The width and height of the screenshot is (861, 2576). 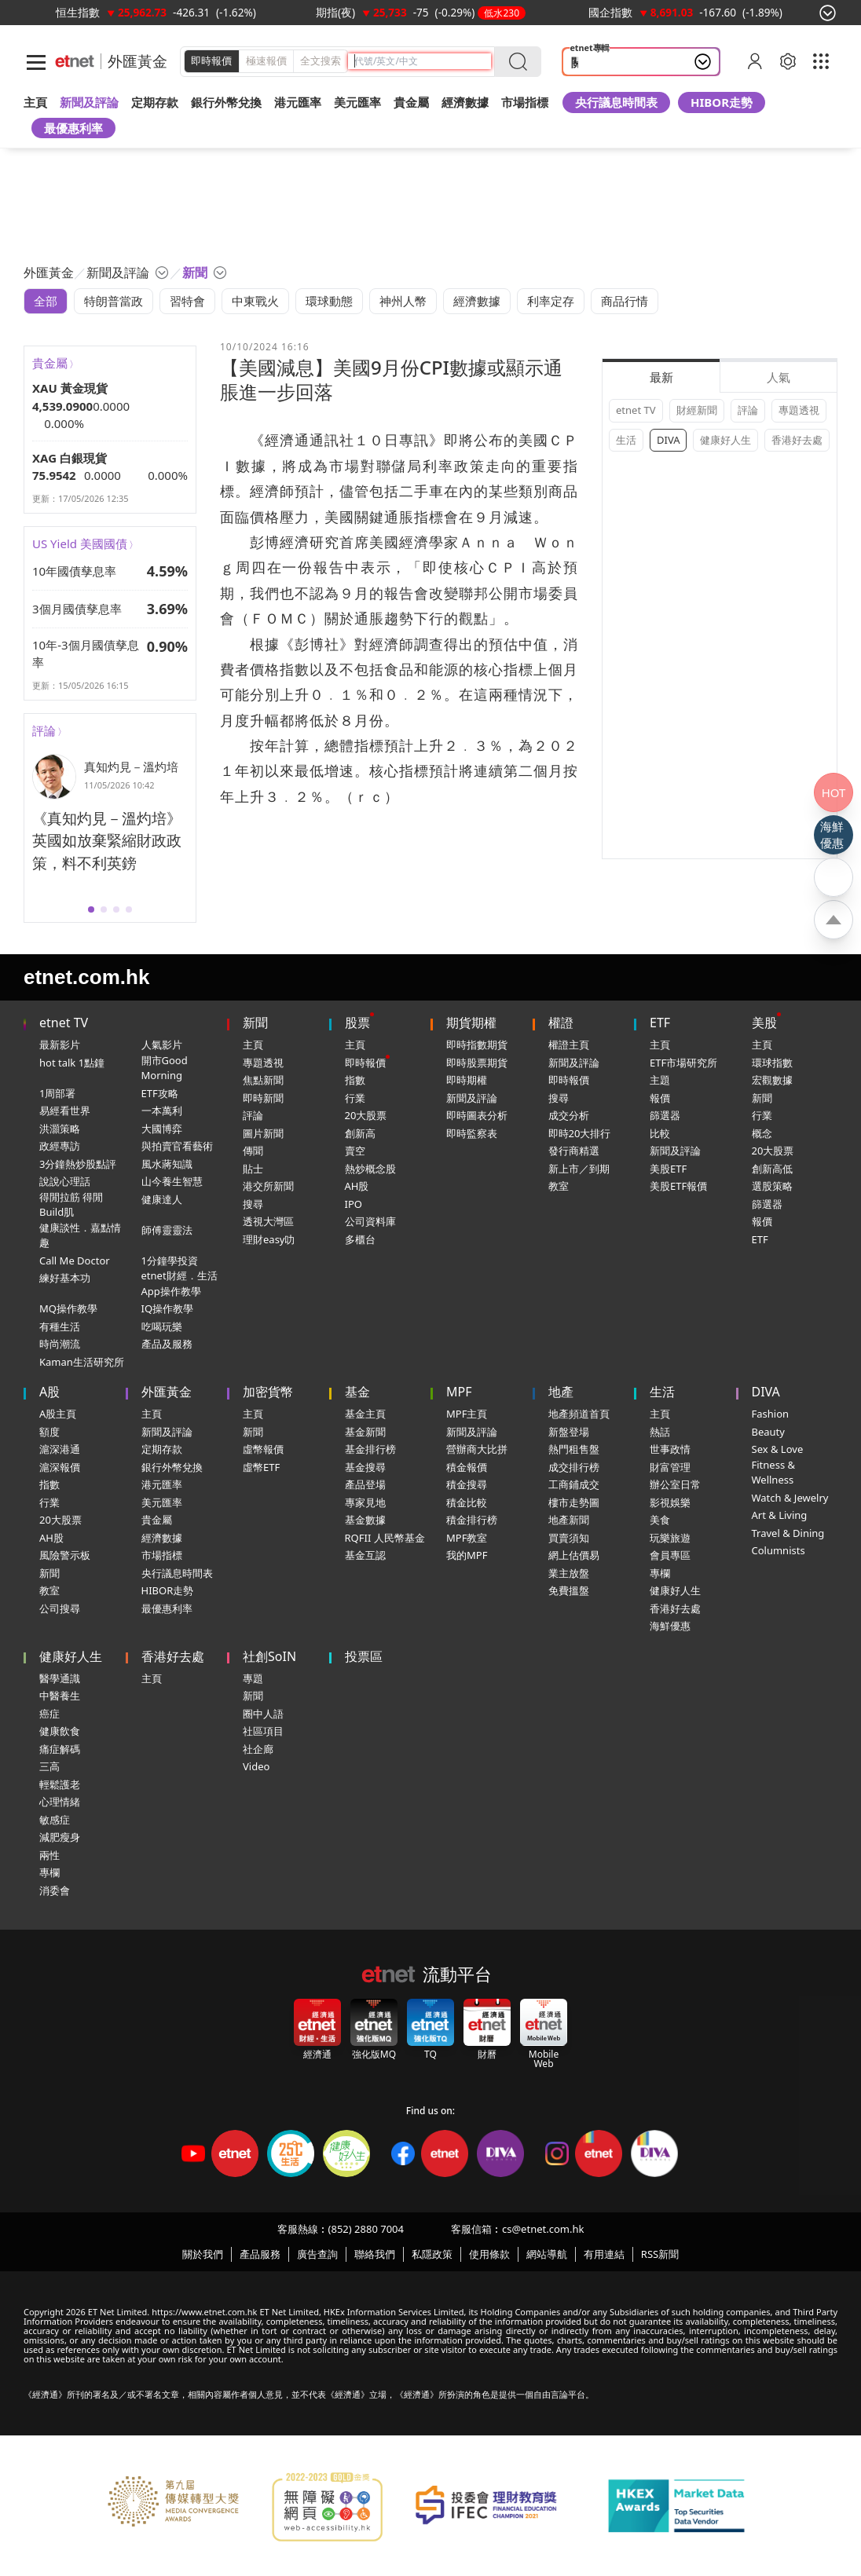 I want to click on 主題, so click(x=660, y=1080).